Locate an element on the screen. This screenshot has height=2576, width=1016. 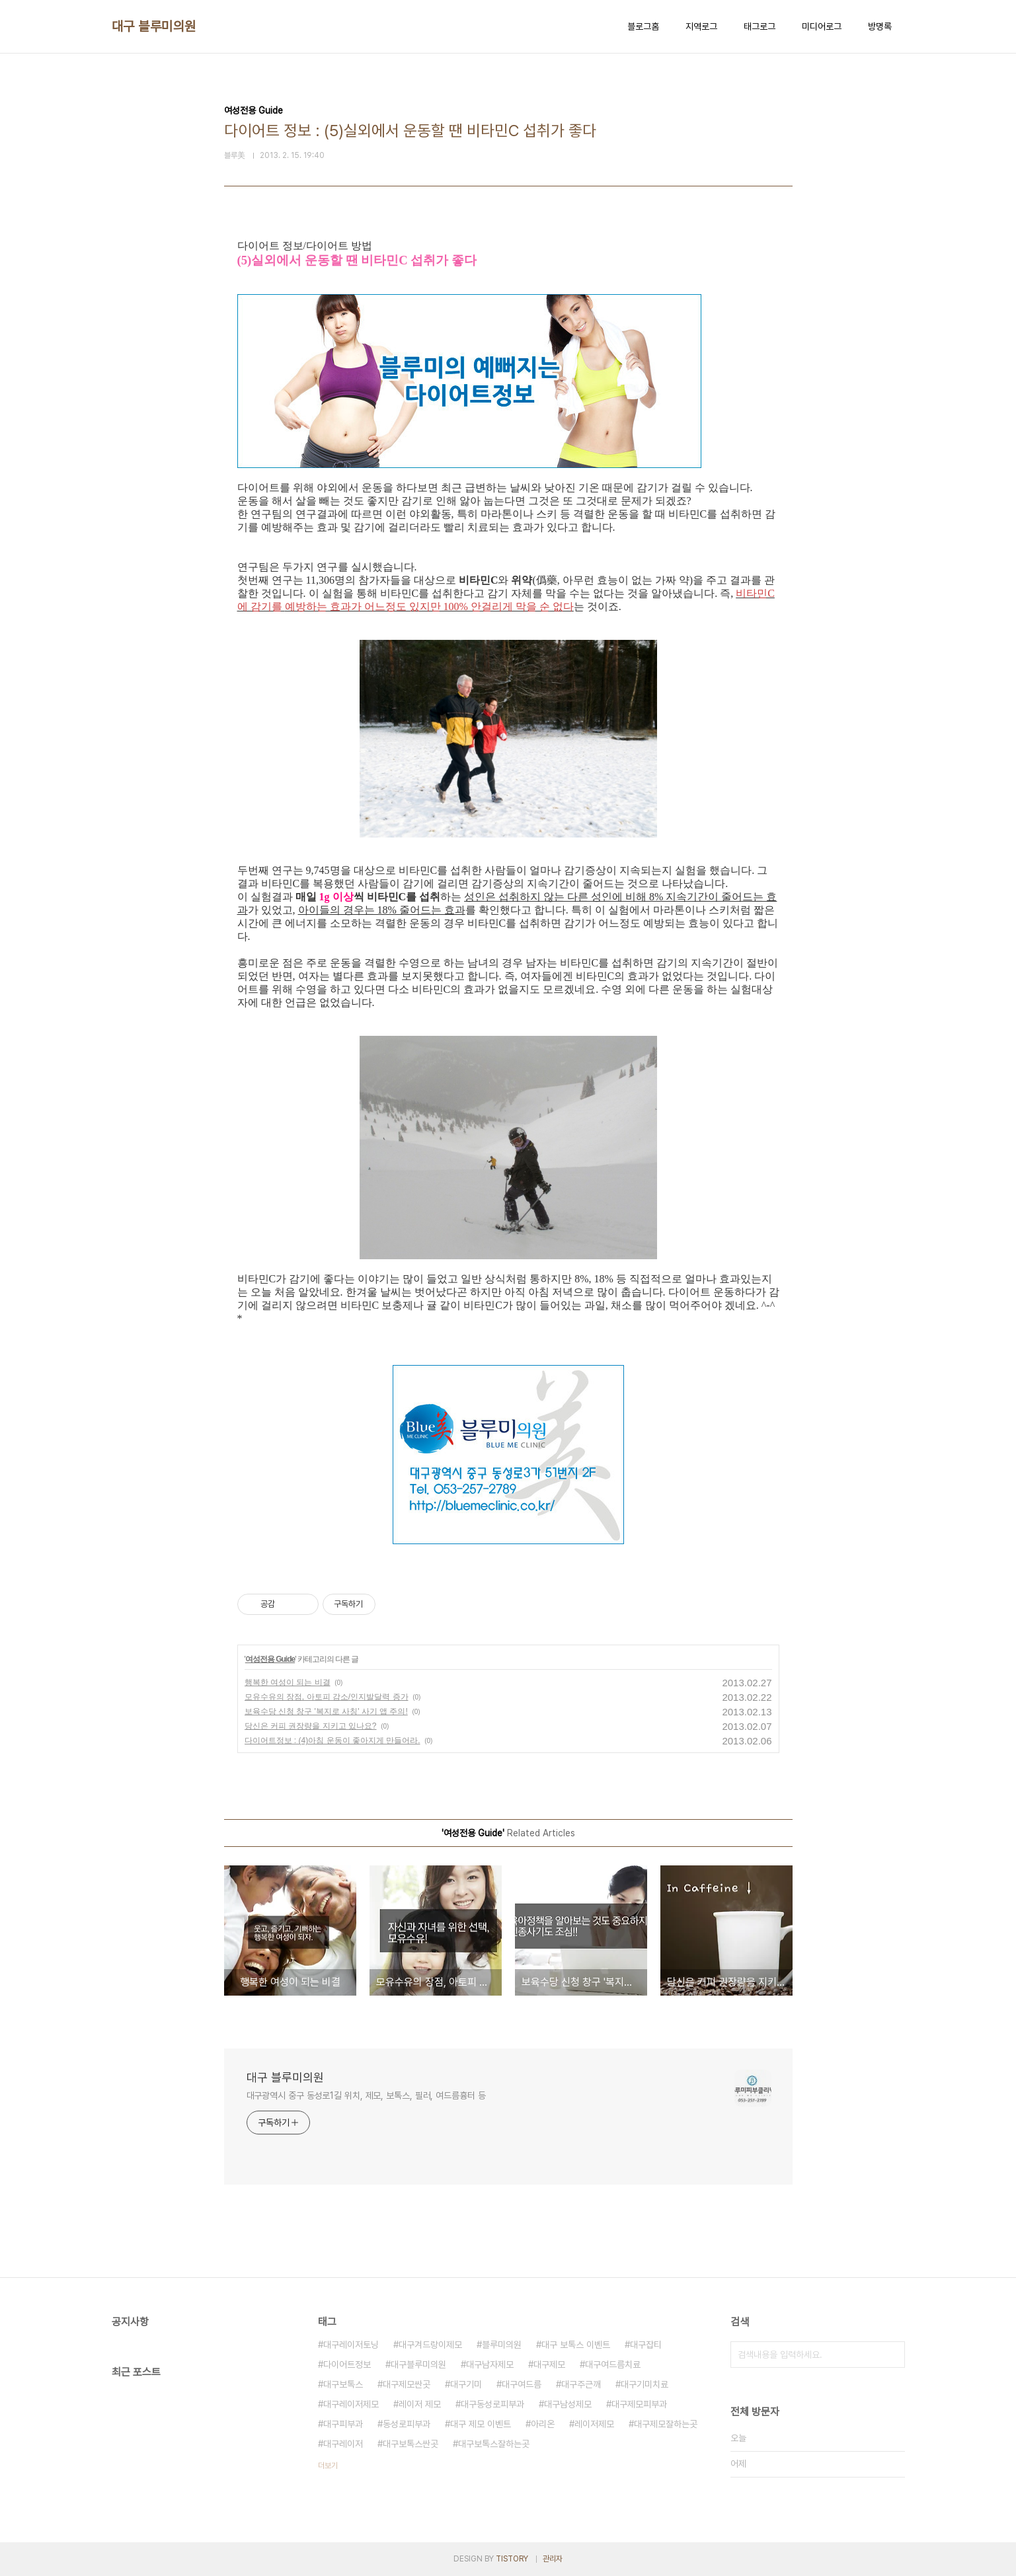
대구레이저제모 is located at coordinates (351, 2404).